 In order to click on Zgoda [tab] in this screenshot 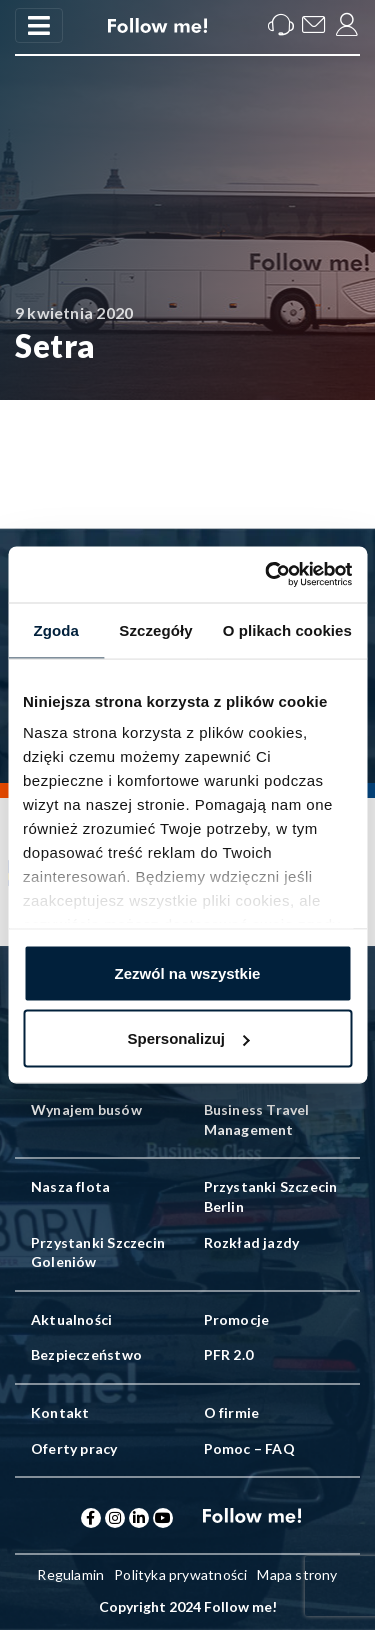, I will do `click(56, 629)`.